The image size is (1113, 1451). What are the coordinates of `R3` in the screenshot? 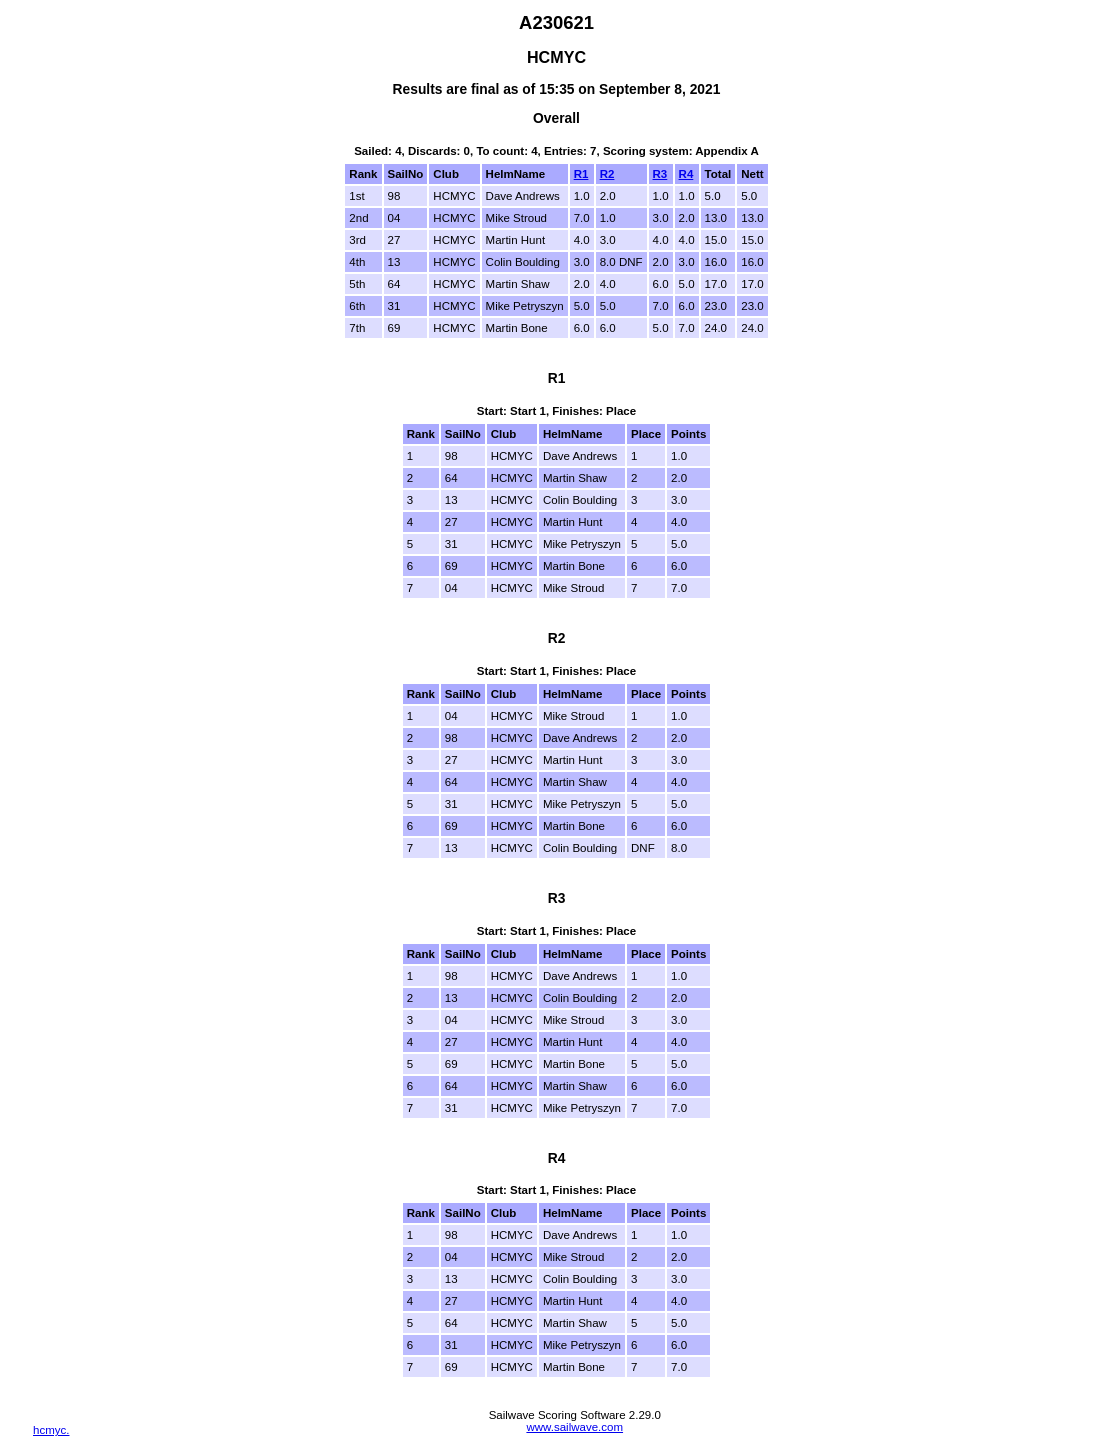 It's located at (660, 174).